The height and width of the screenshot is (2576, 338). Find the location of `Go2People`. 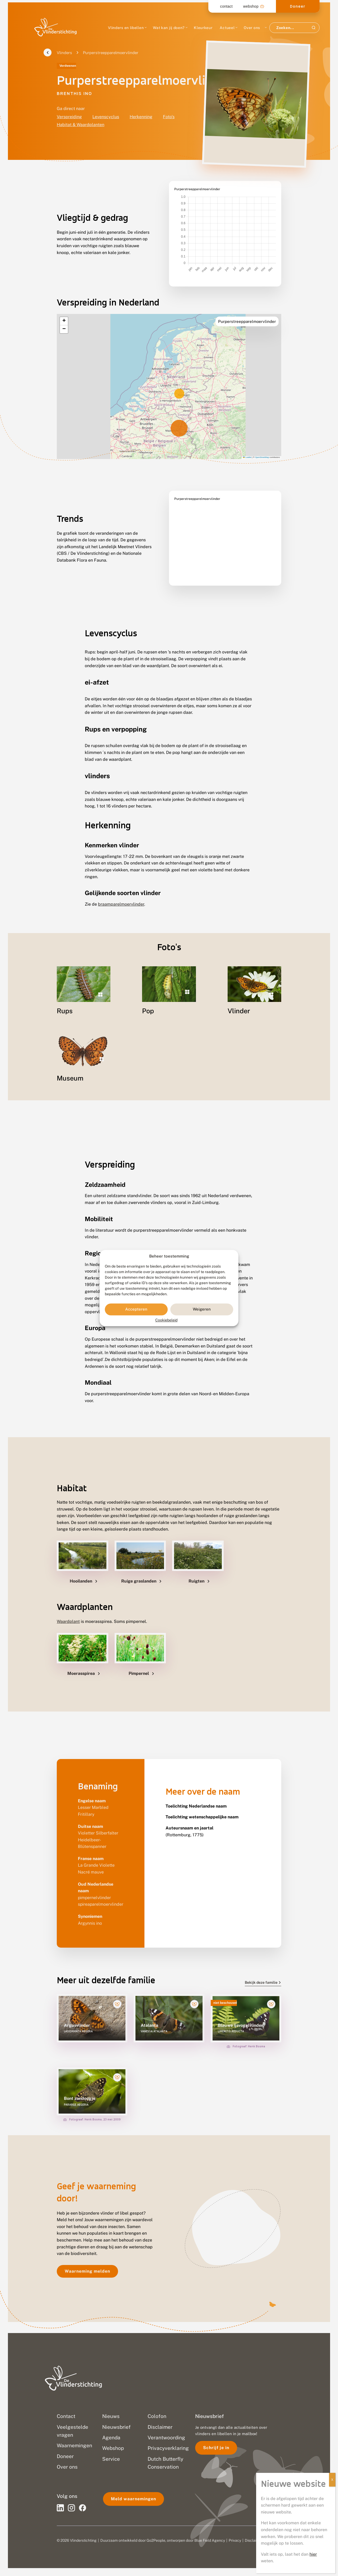

Go2People is located at coordinates (156, 2540).